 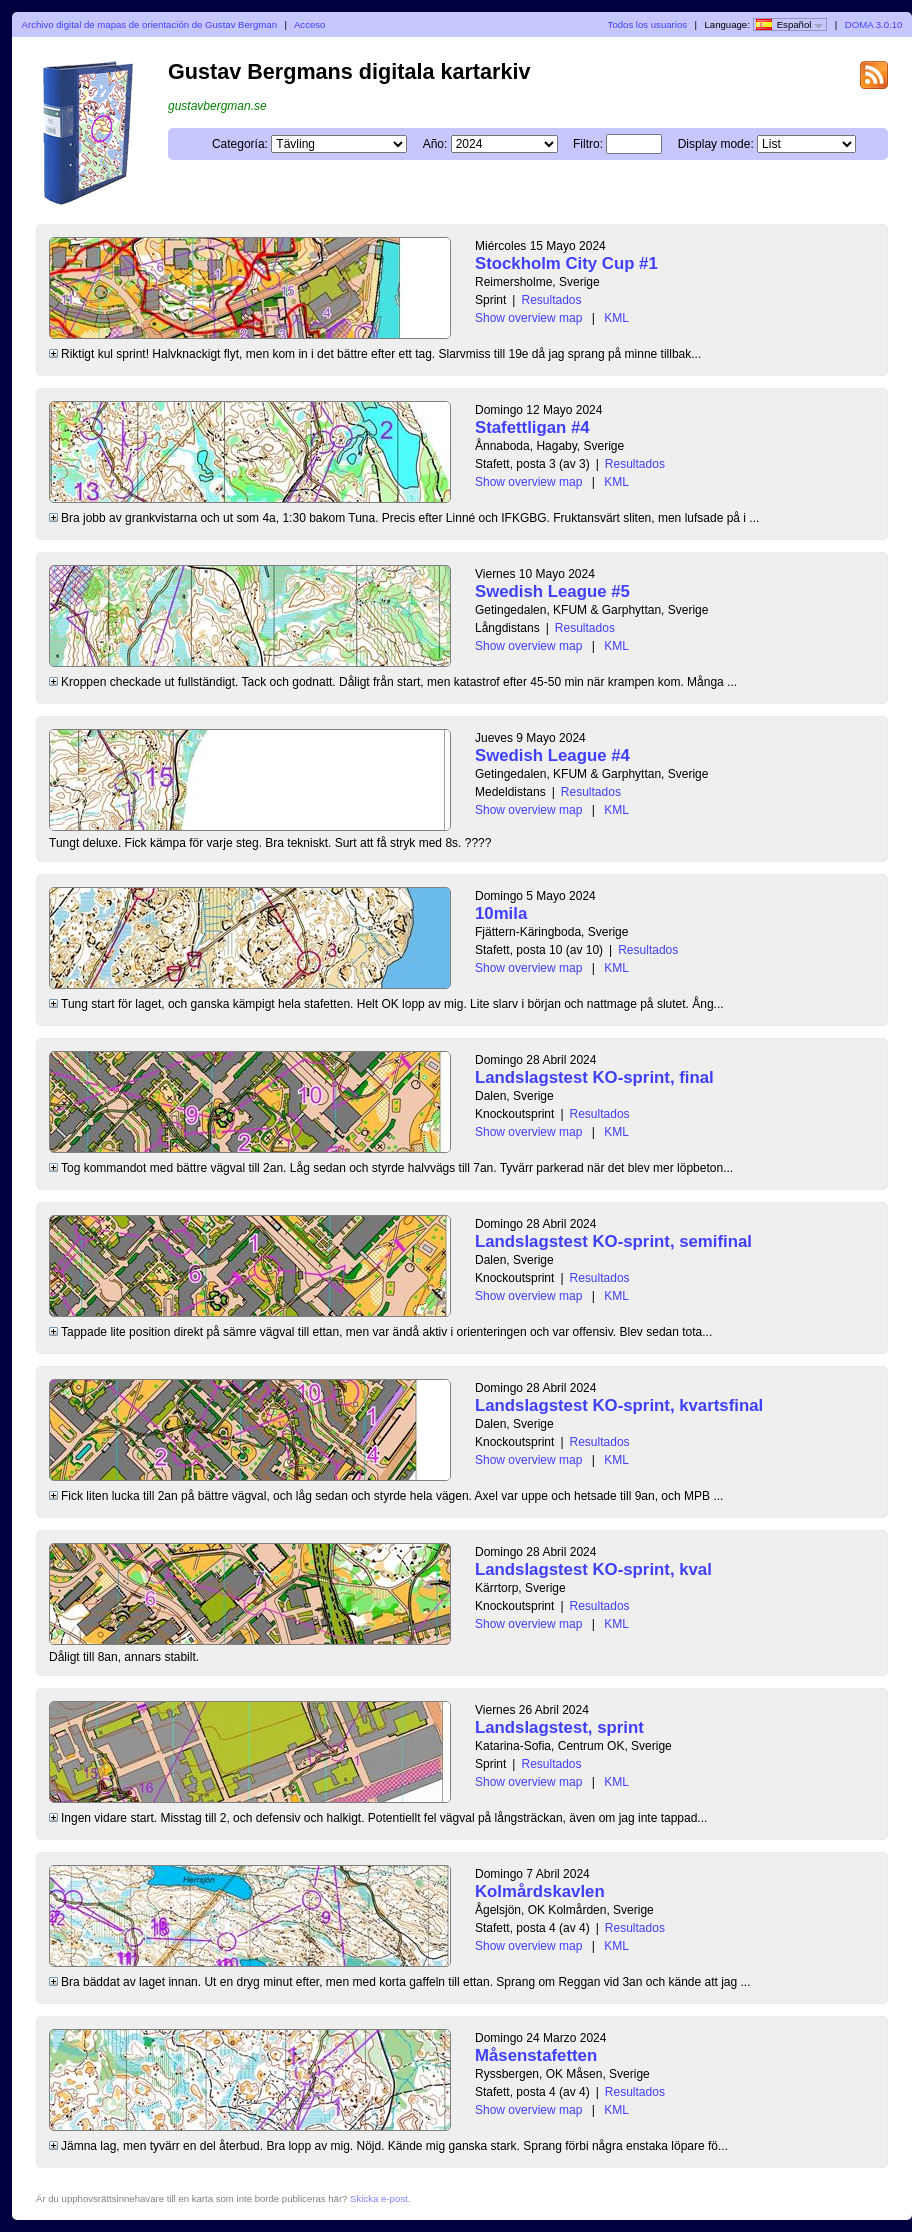 I want to click on Landslagstest KO-sprint, final, so click(x=594, y=1077).